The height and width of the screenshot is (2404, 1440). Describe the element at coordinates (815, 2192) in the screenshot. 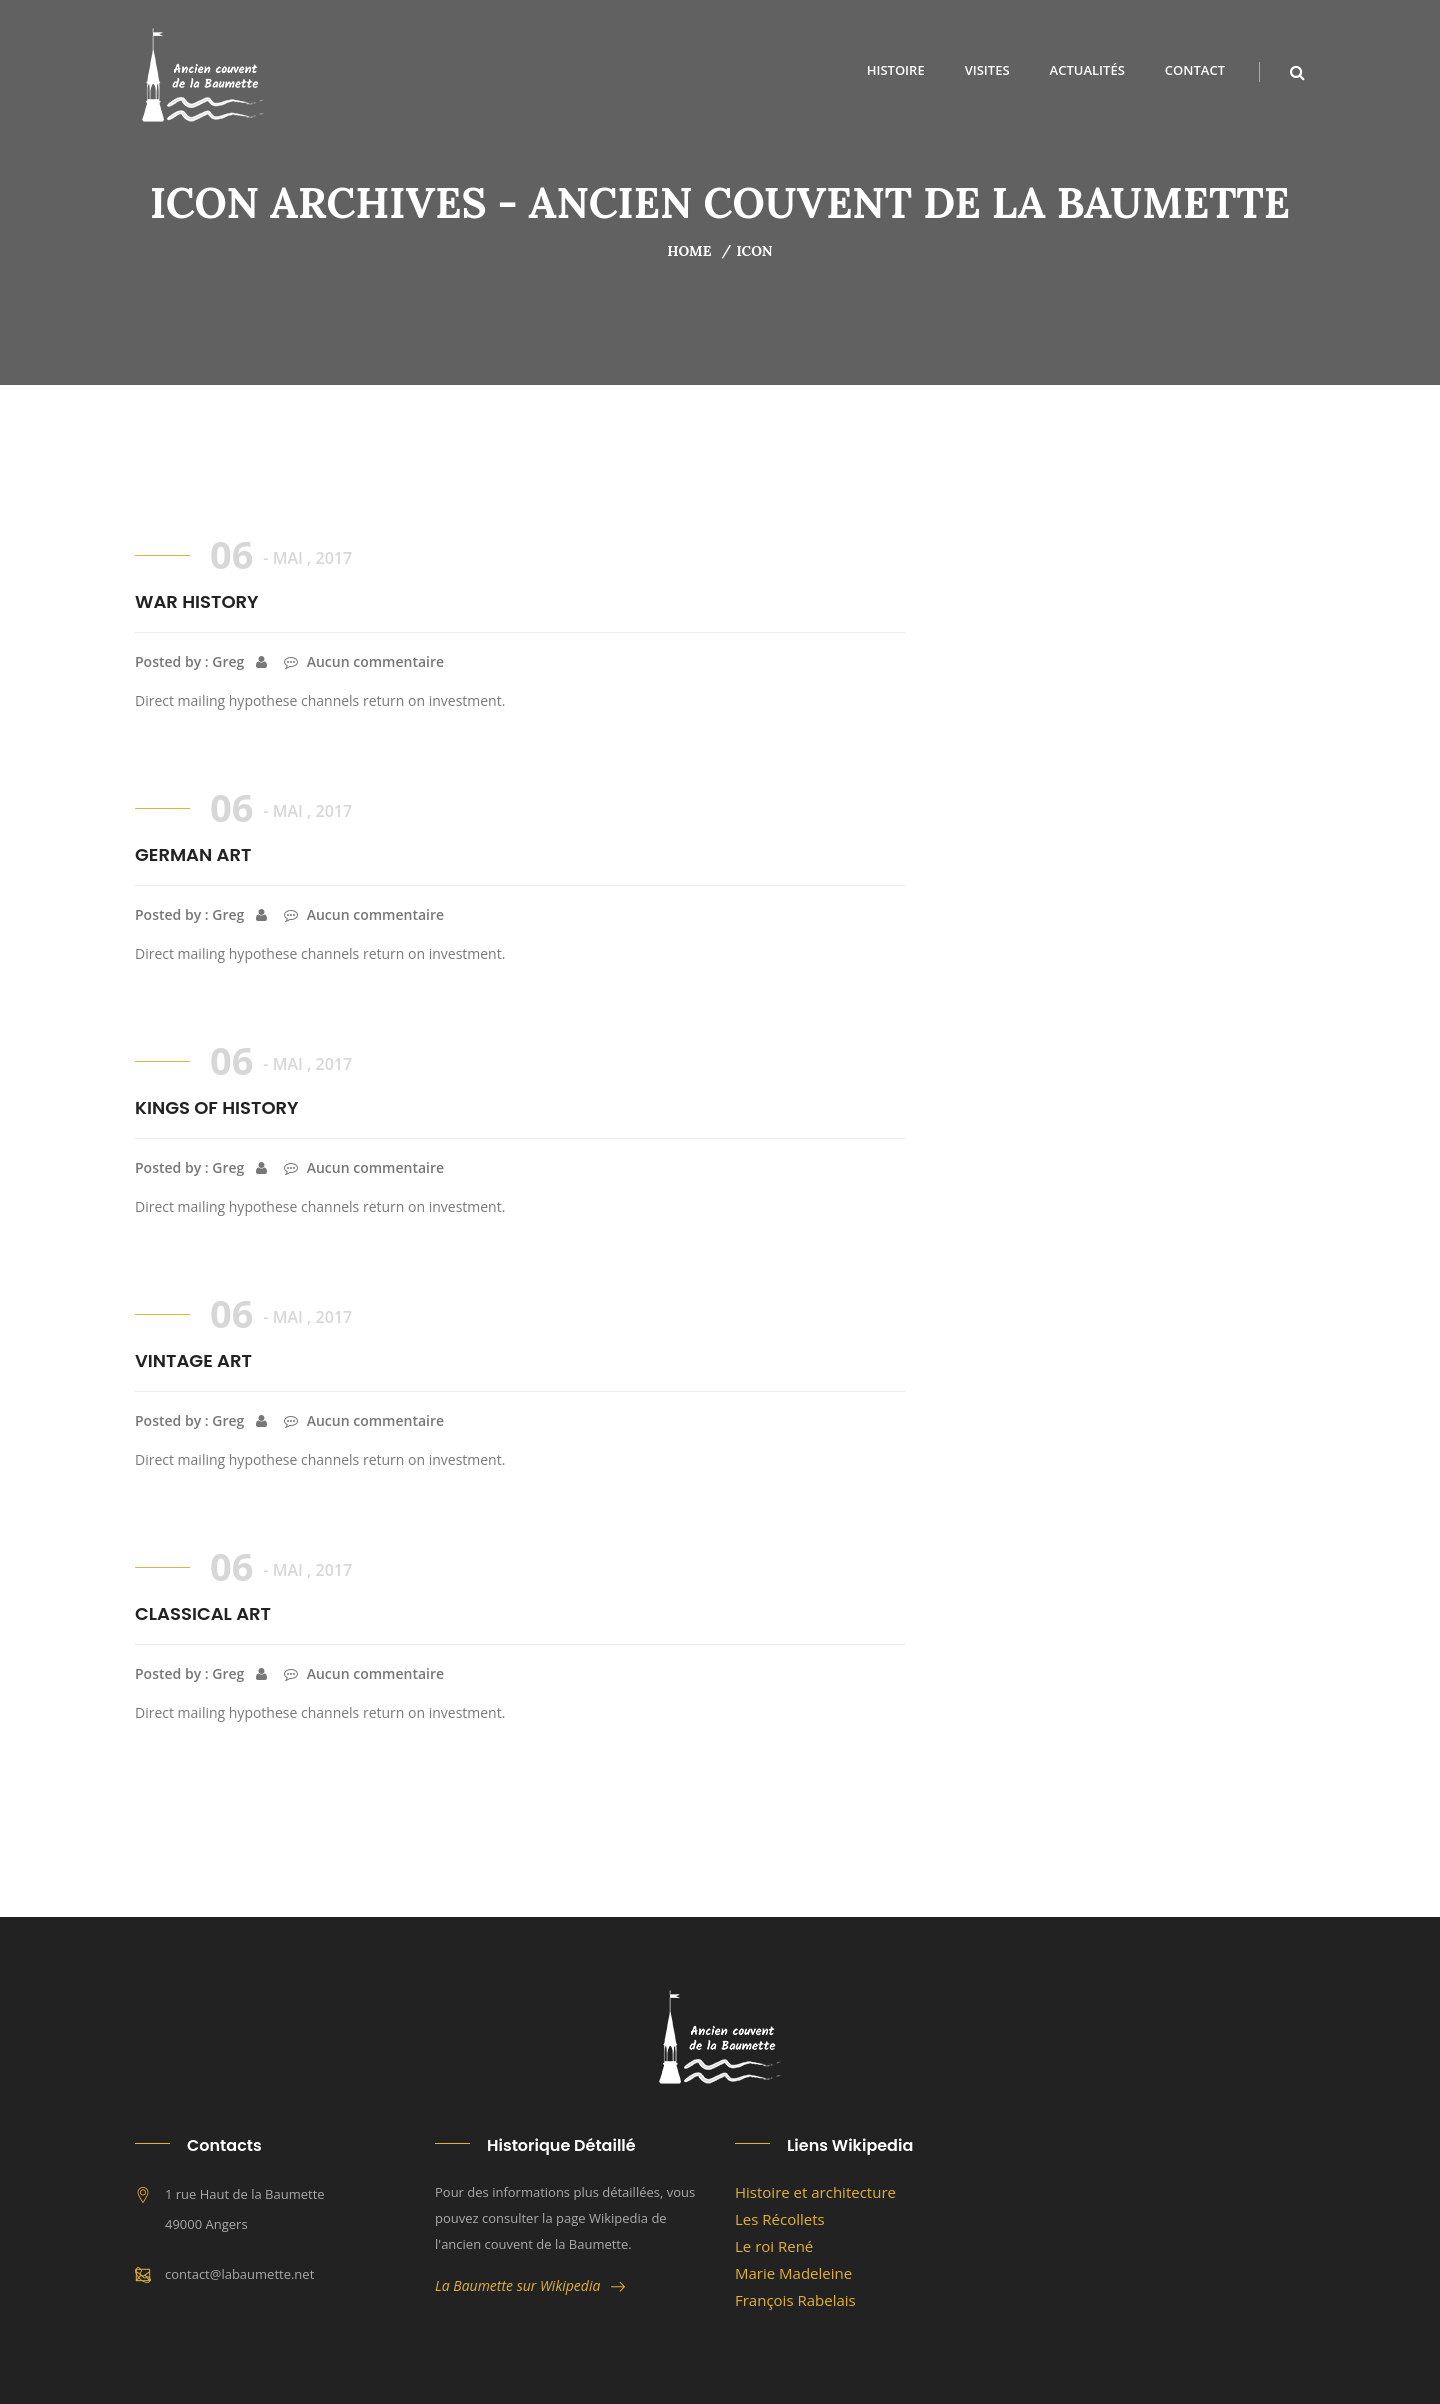

I see `Histoire et architecture` at that location.